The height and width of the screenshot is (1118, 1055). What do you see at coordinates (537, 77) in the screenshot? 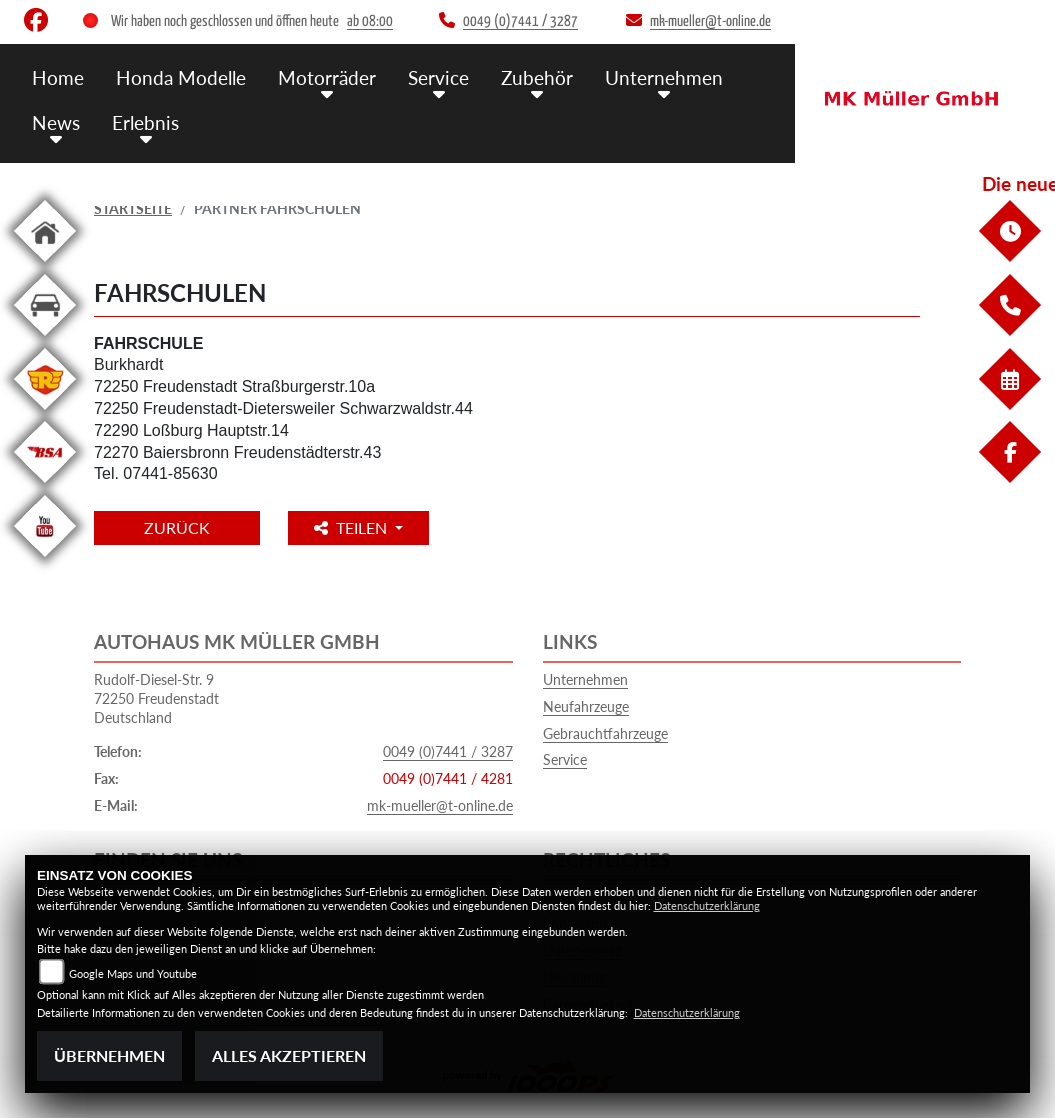
I see `Zubehör [menuitem]` at bounding box center [537, 77].